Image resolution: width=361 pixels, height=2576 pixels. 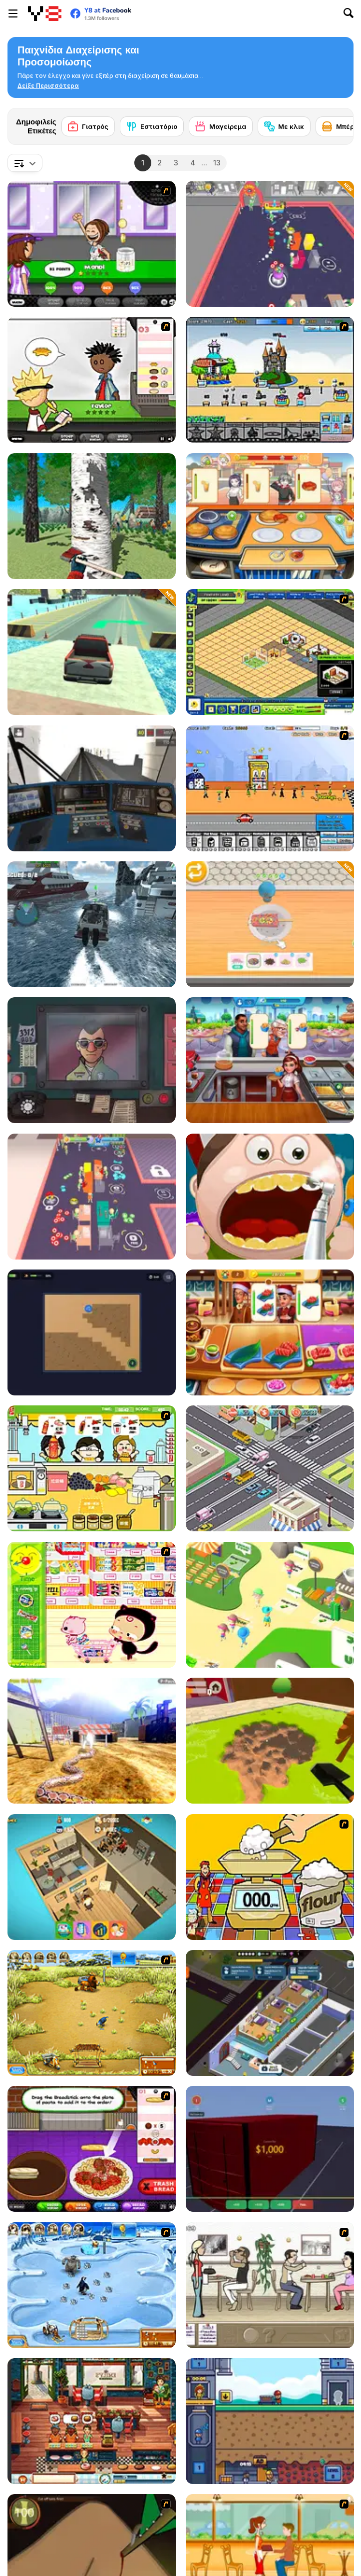 I want to click on [Rent Out: Landlord Tycoon], so click(x=270, y=2013).